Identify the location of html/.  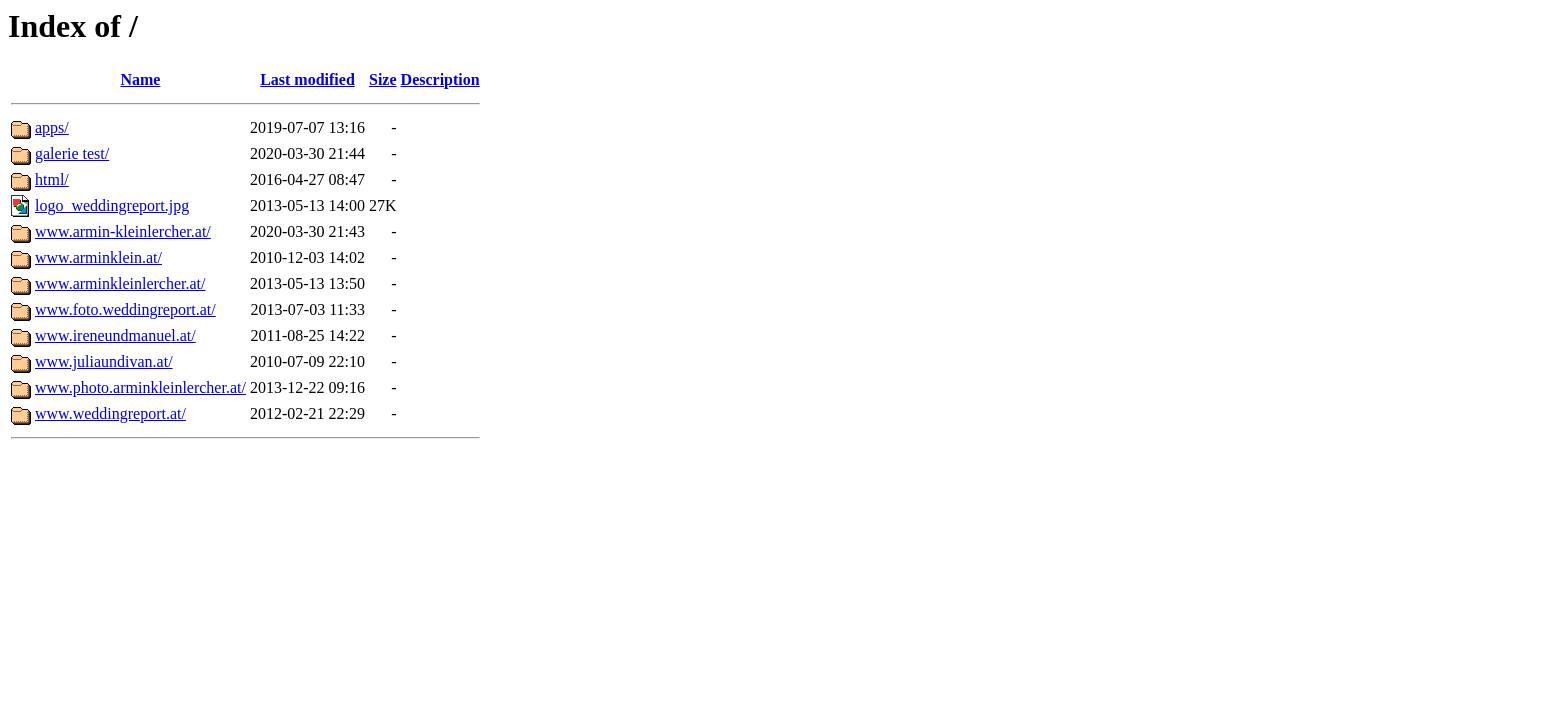
(52, 179).